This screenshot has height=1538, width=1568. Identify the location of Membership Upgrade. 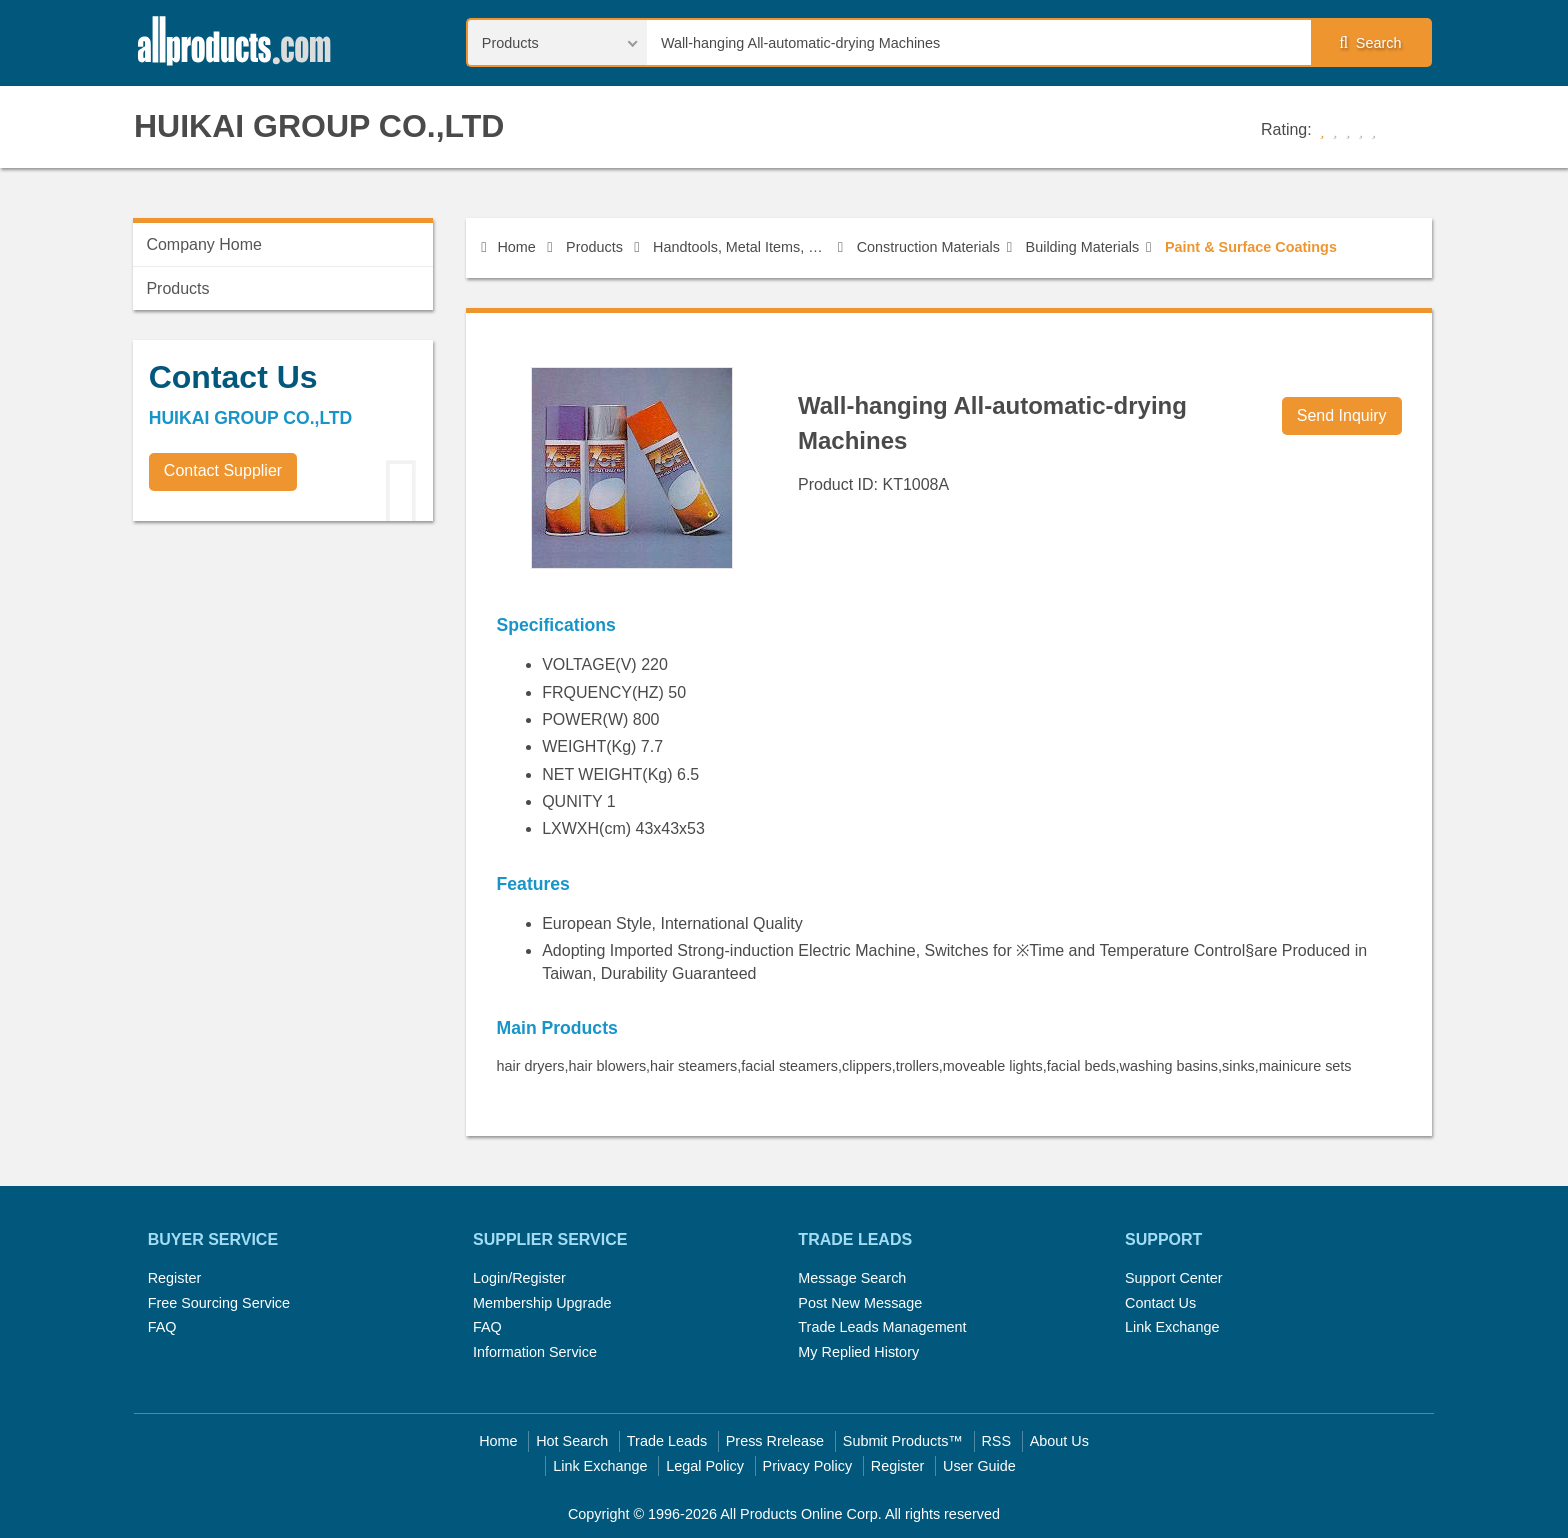
(542, 1303).